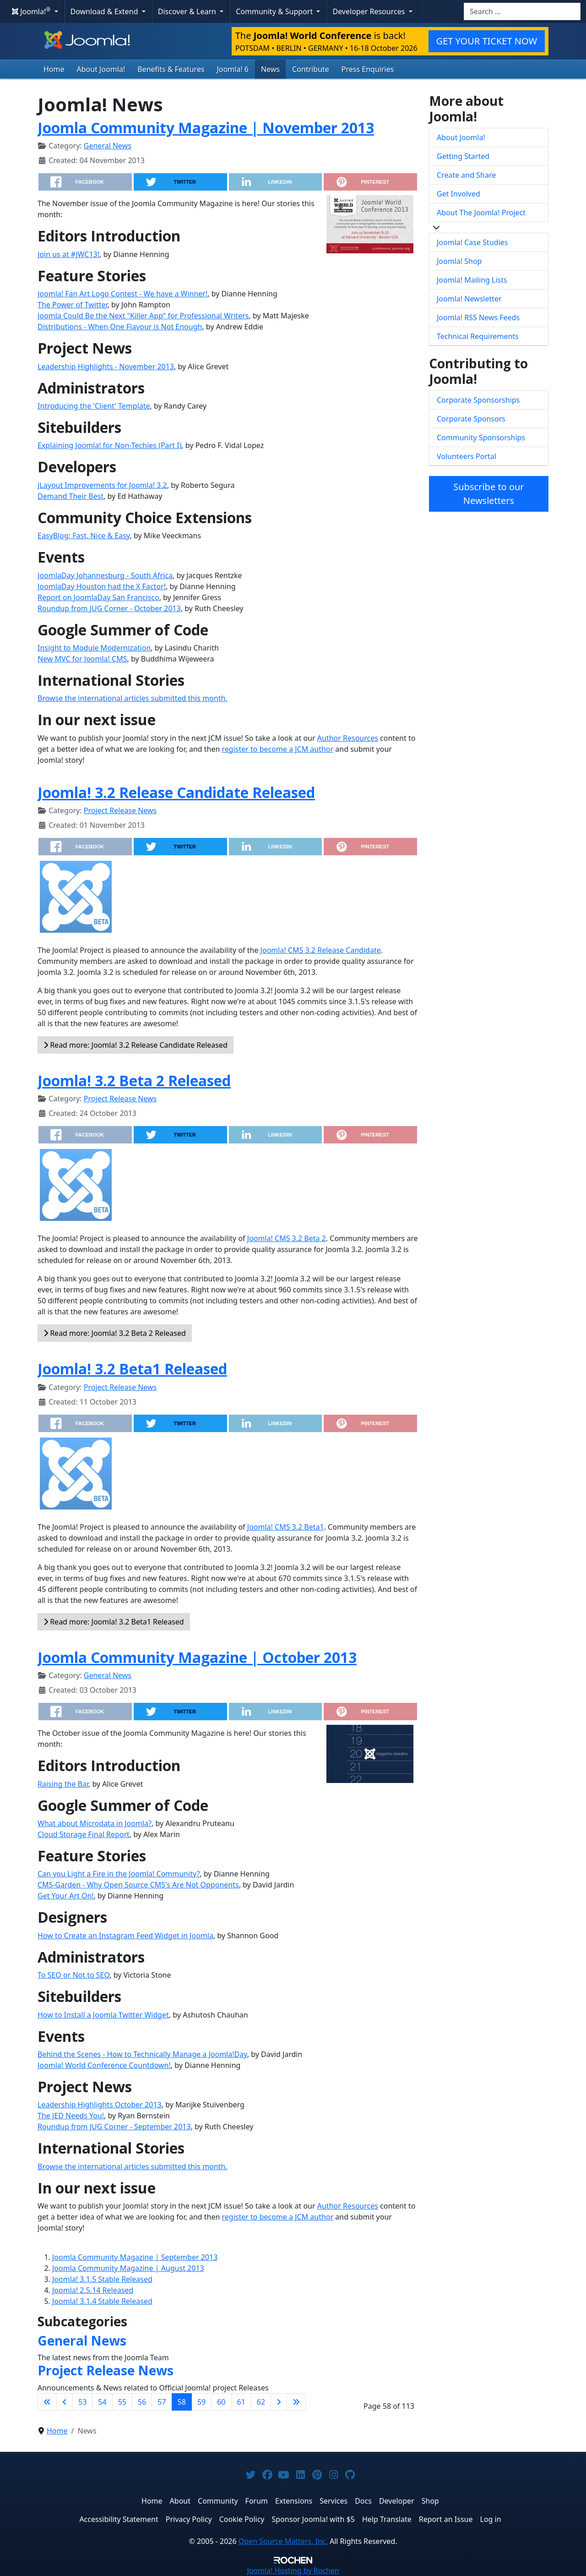  I want to click on Behind the Scenes - How to Technically Manage a Joomla!Day, so click(142, 2054).